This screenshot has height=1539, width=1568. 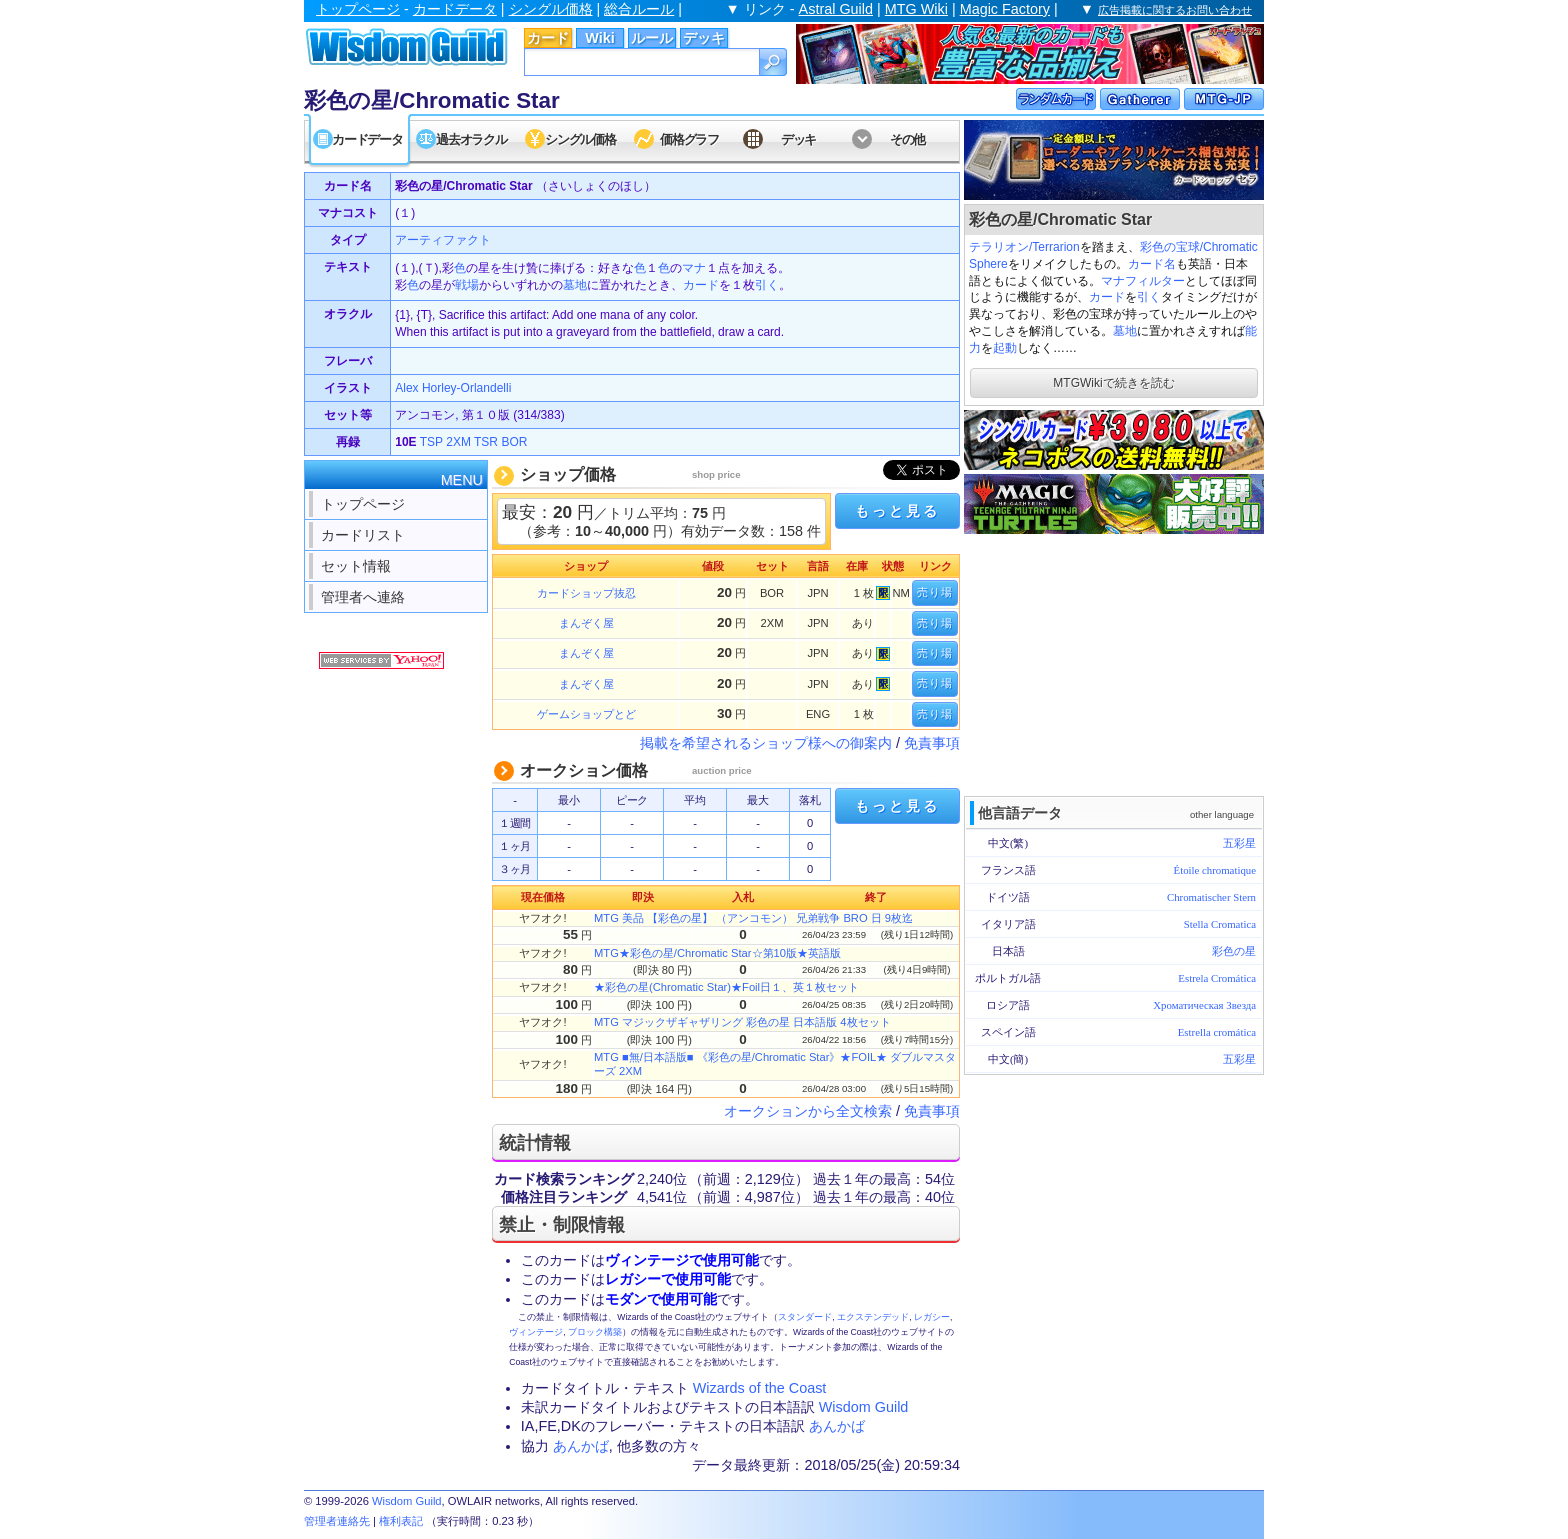 I want to click on 広告掲載に関するお問い合わせ, so click(x=1175, y=10).